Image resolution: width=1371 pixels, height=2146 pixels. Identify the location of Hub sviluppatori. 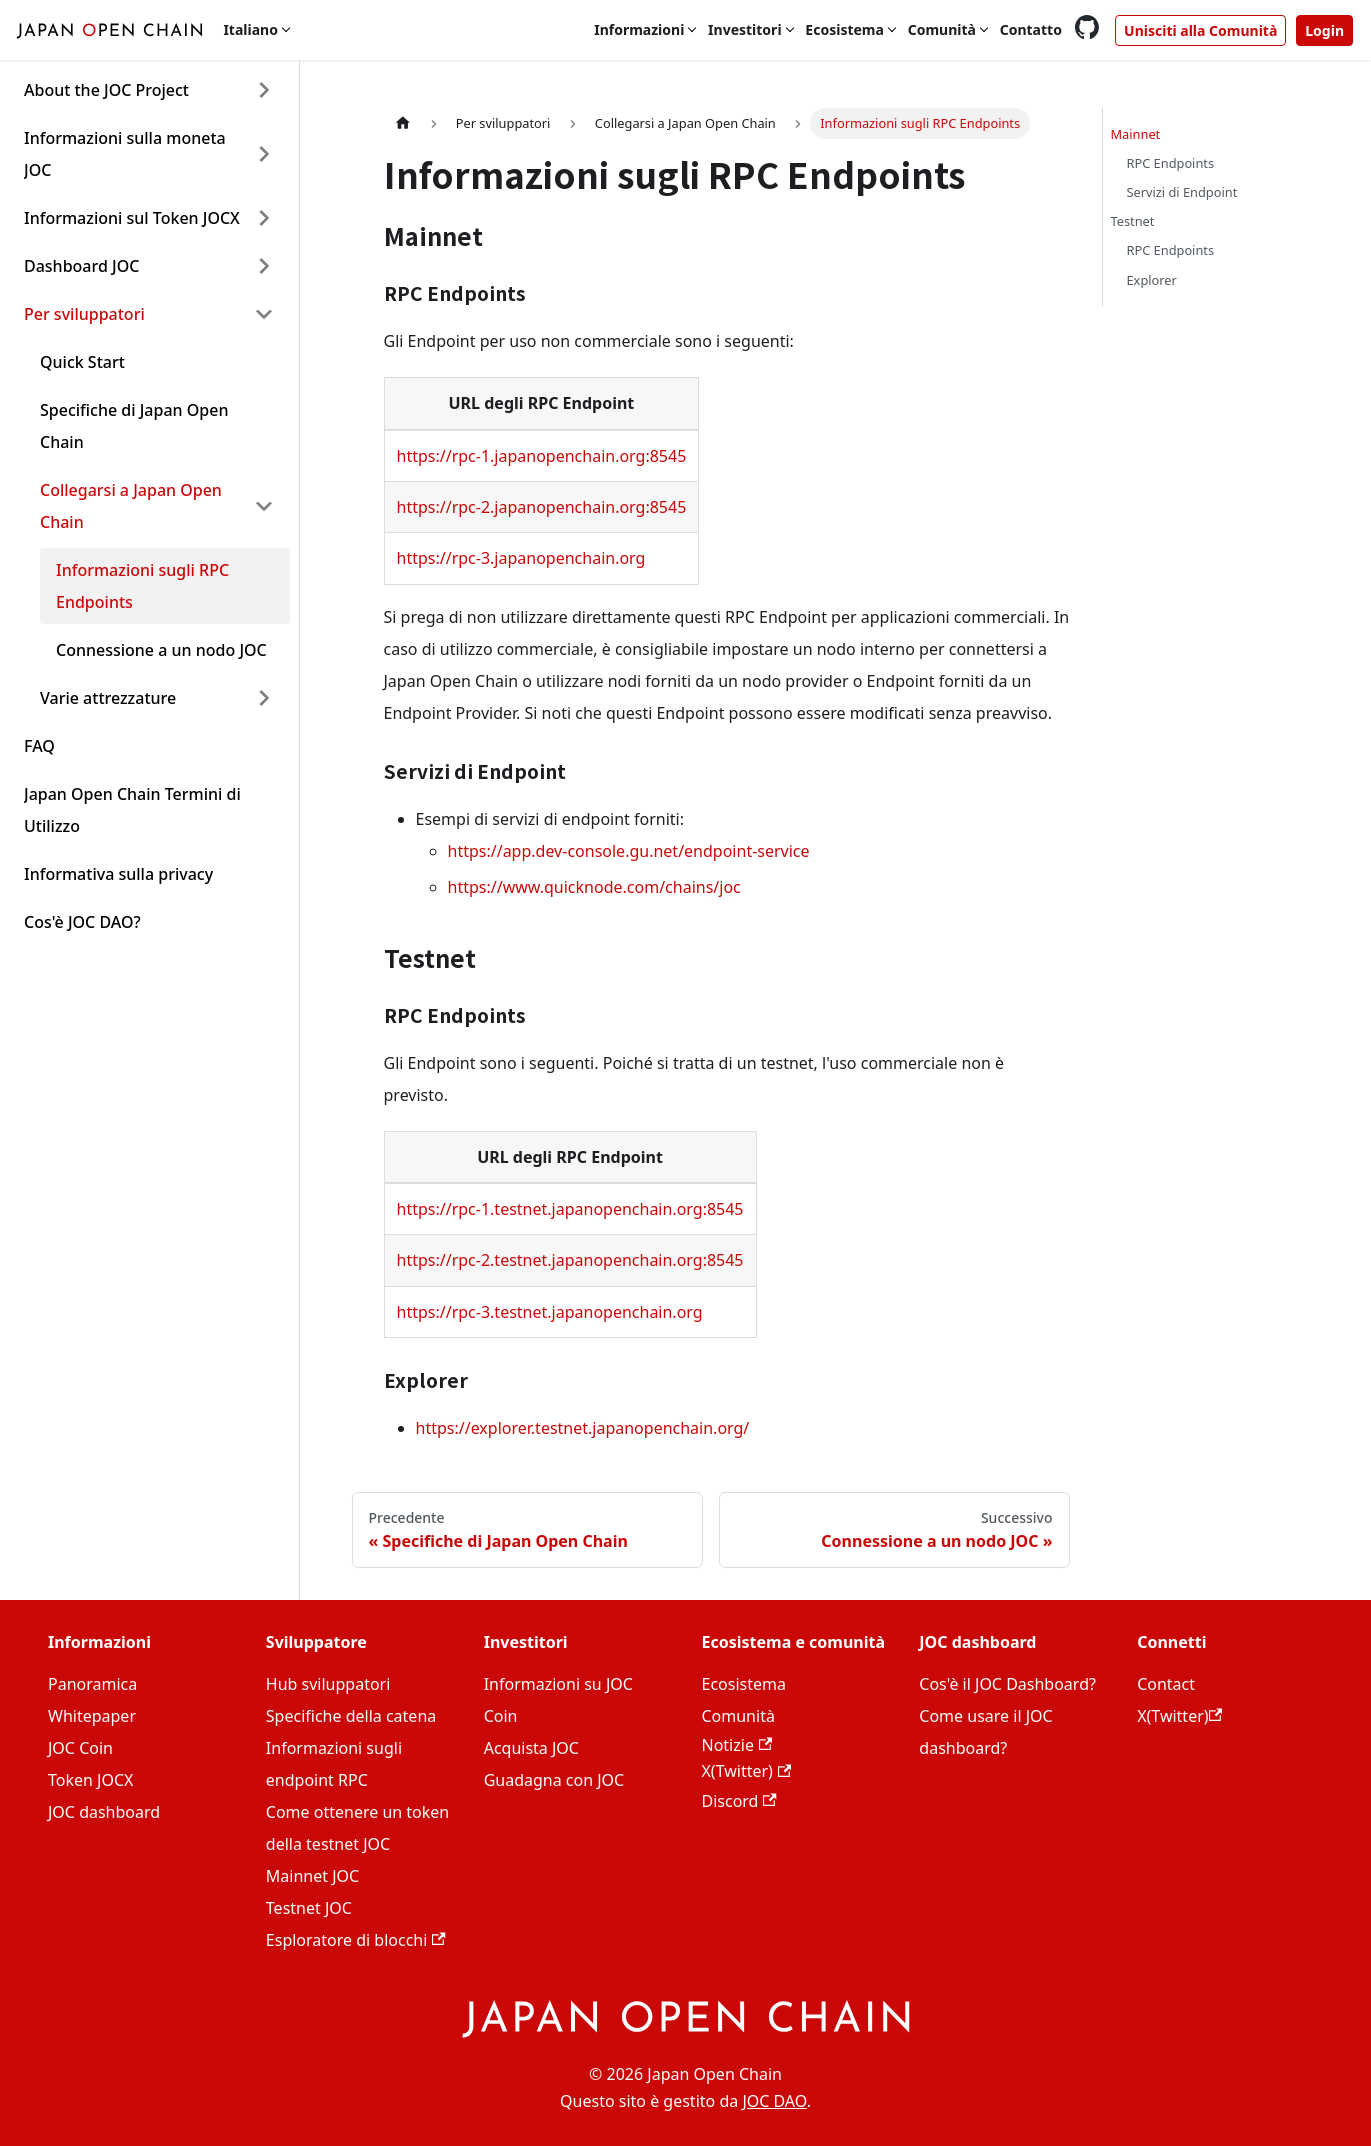
(328, 1684).